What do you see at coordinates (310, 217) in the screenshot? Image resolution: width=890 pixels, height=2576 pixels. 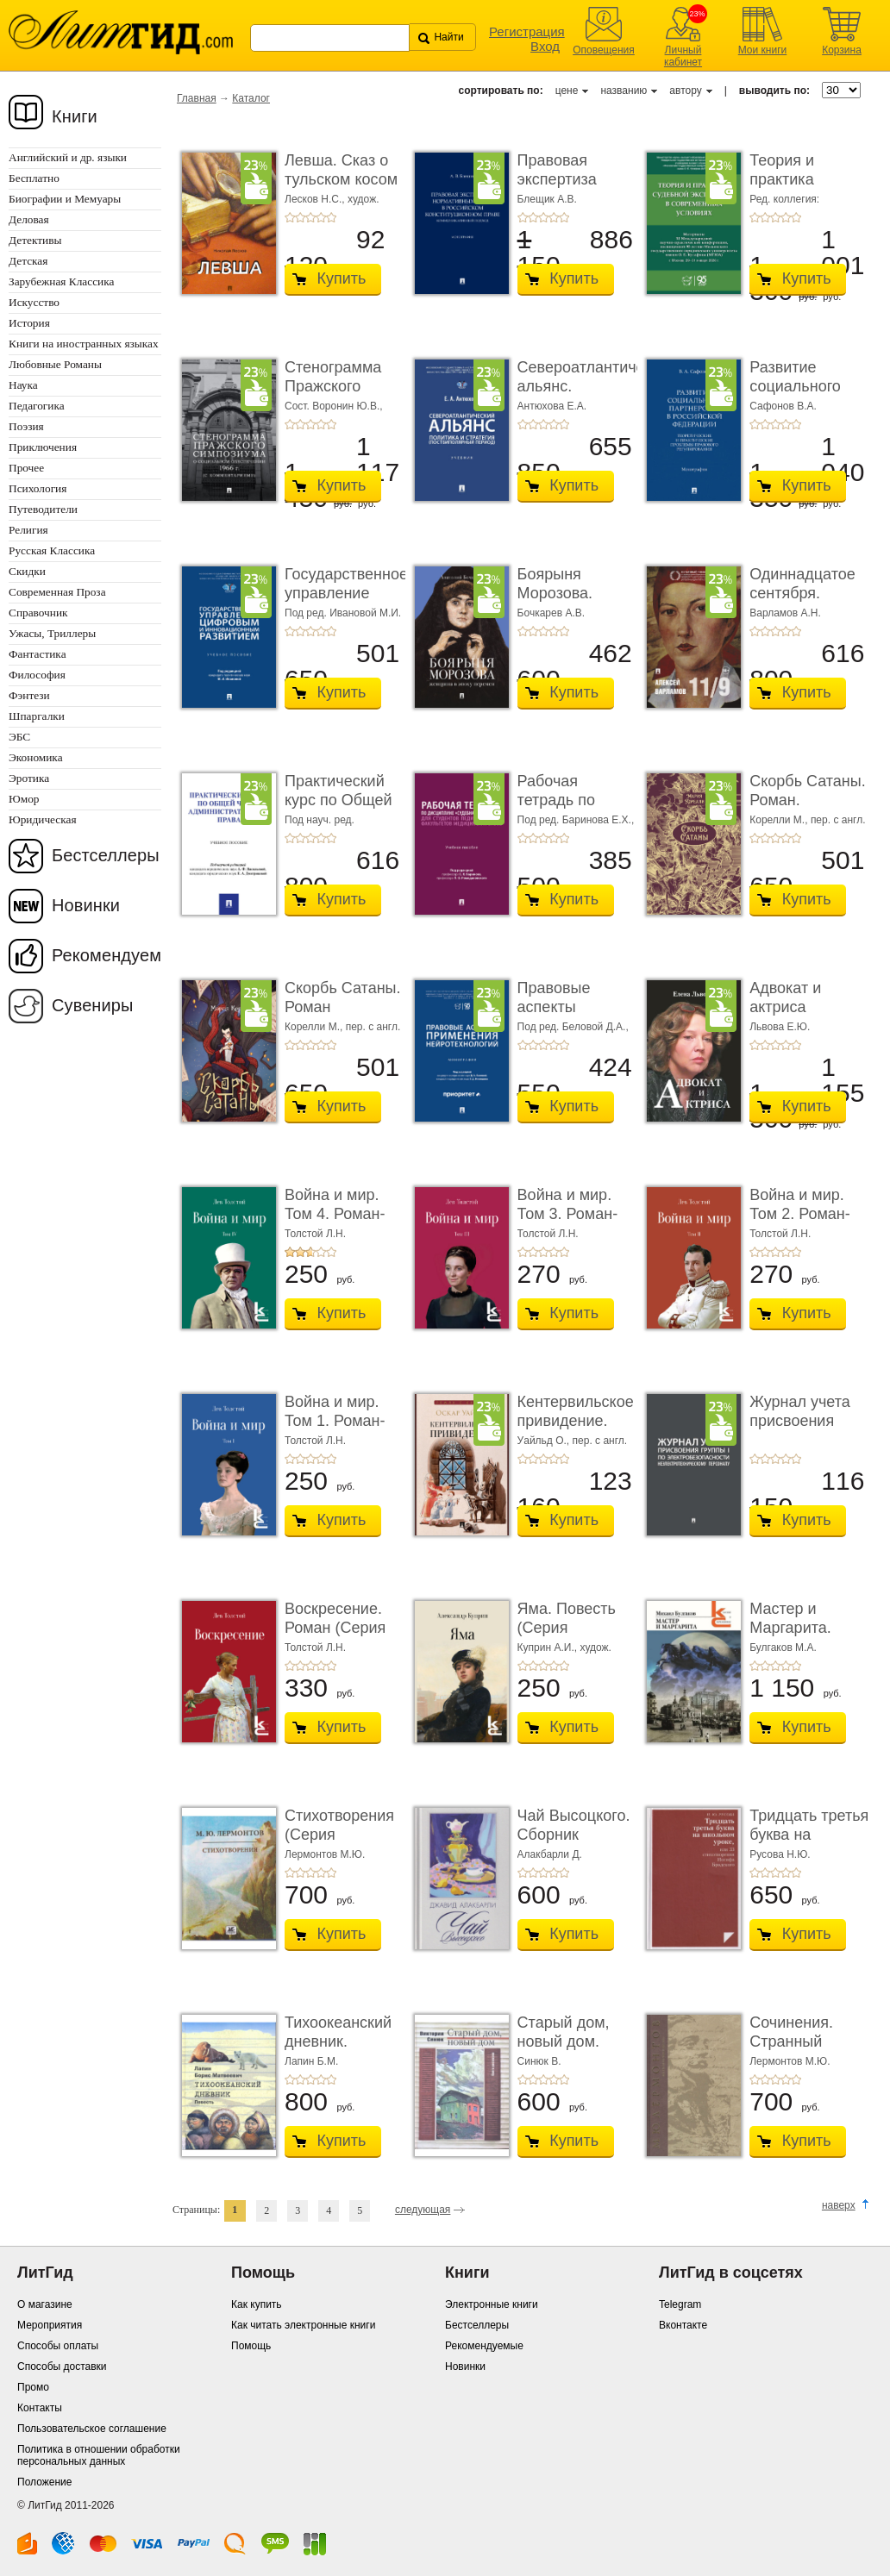 I see `+3` at bounding box center [310, 217].